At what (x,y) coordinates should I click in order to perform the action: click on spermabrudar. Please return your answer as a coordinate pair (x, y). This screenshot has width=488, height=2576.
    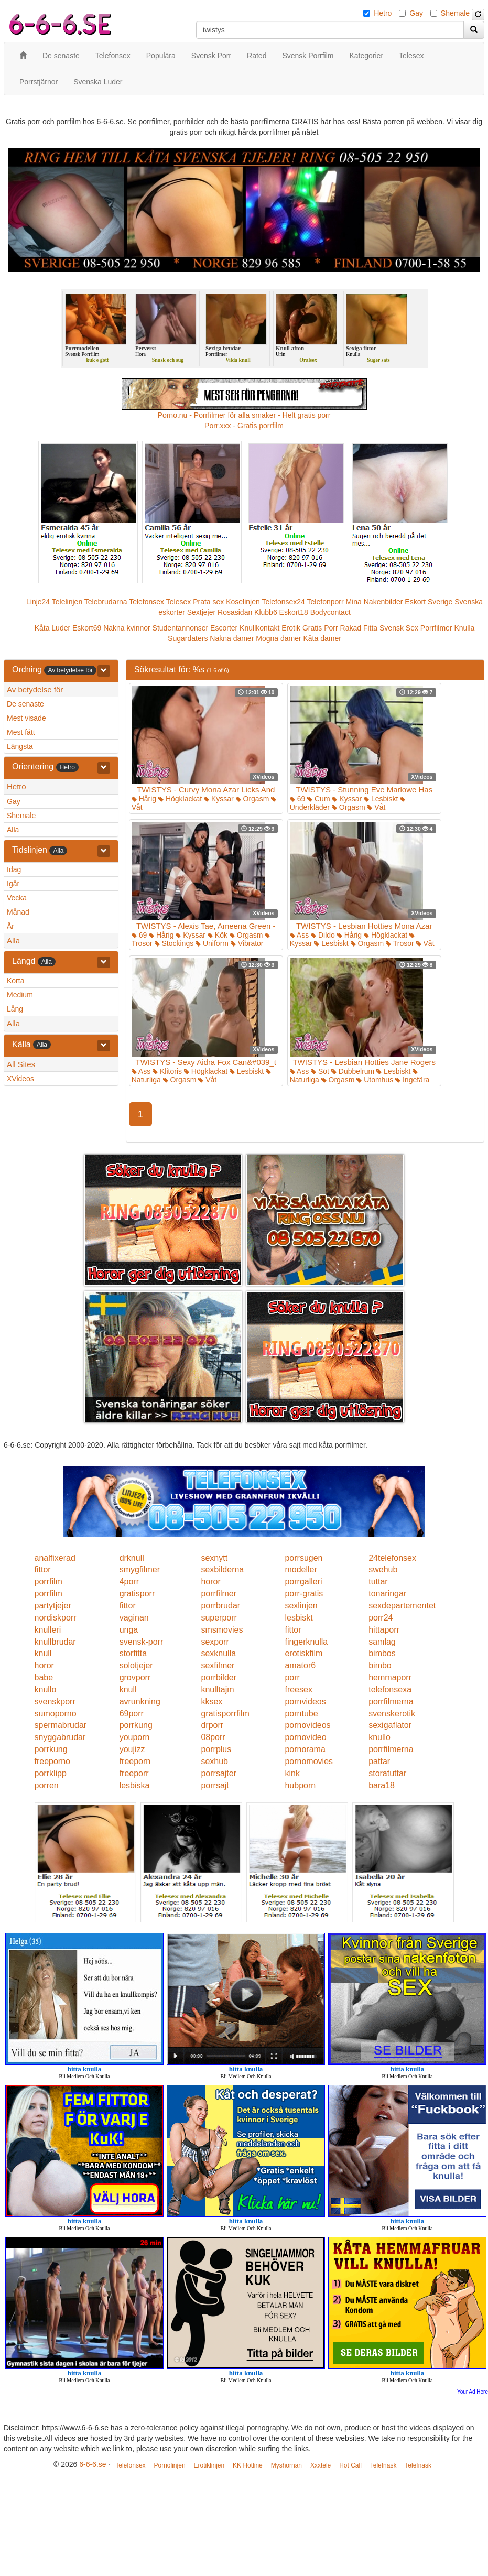
    Looking at the image, I should click on (61, 1725).